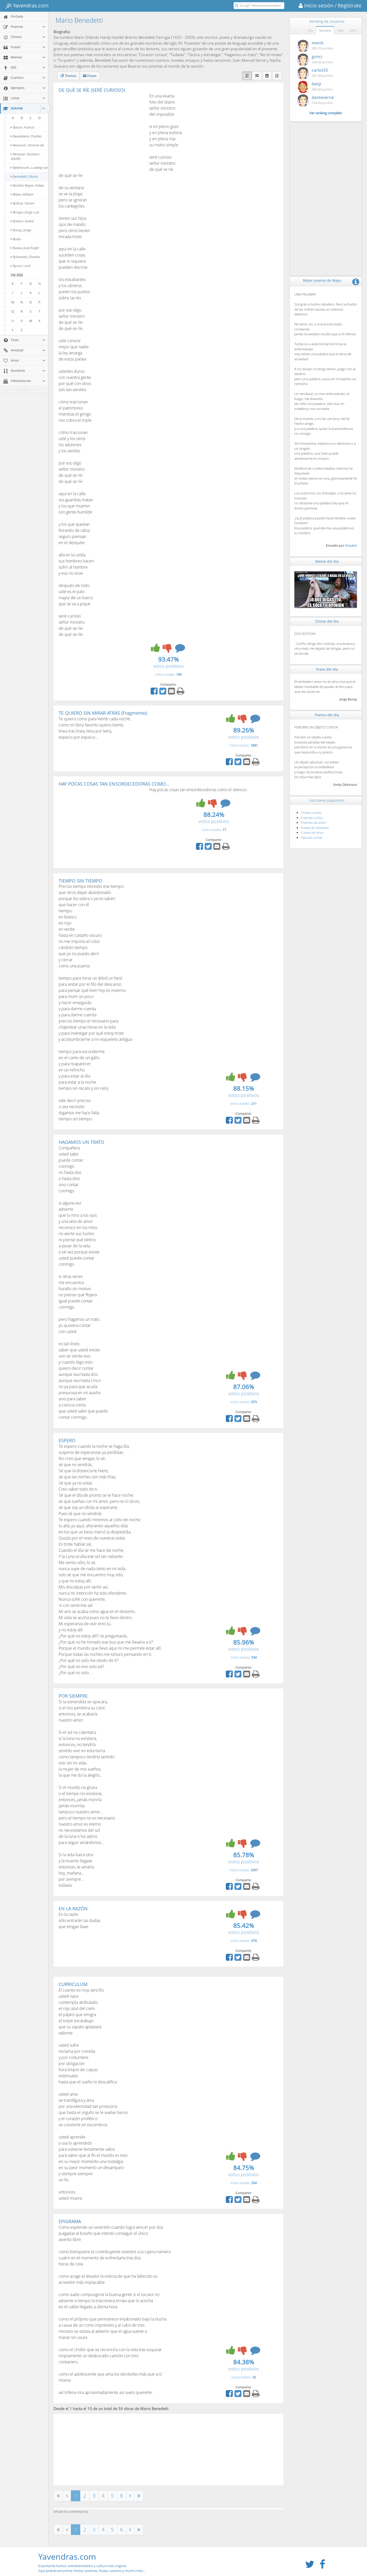  What do you see at coordinates (315, 827) in the screenshot?
I see `Frases de desamor` at bounding box center [315, 827].